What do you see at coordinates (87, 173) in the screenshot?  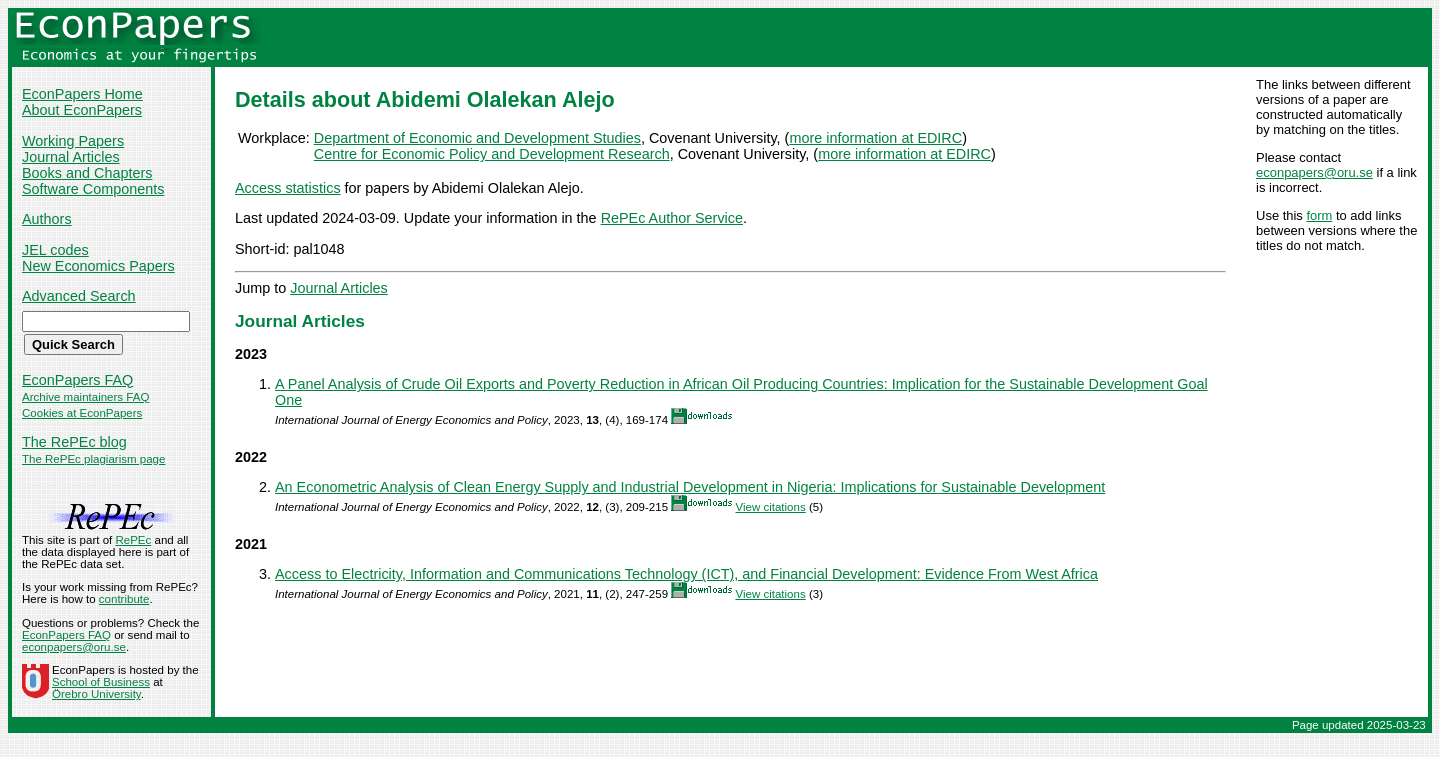 I see `Books and Chapters` at bounding box center [87, 173].